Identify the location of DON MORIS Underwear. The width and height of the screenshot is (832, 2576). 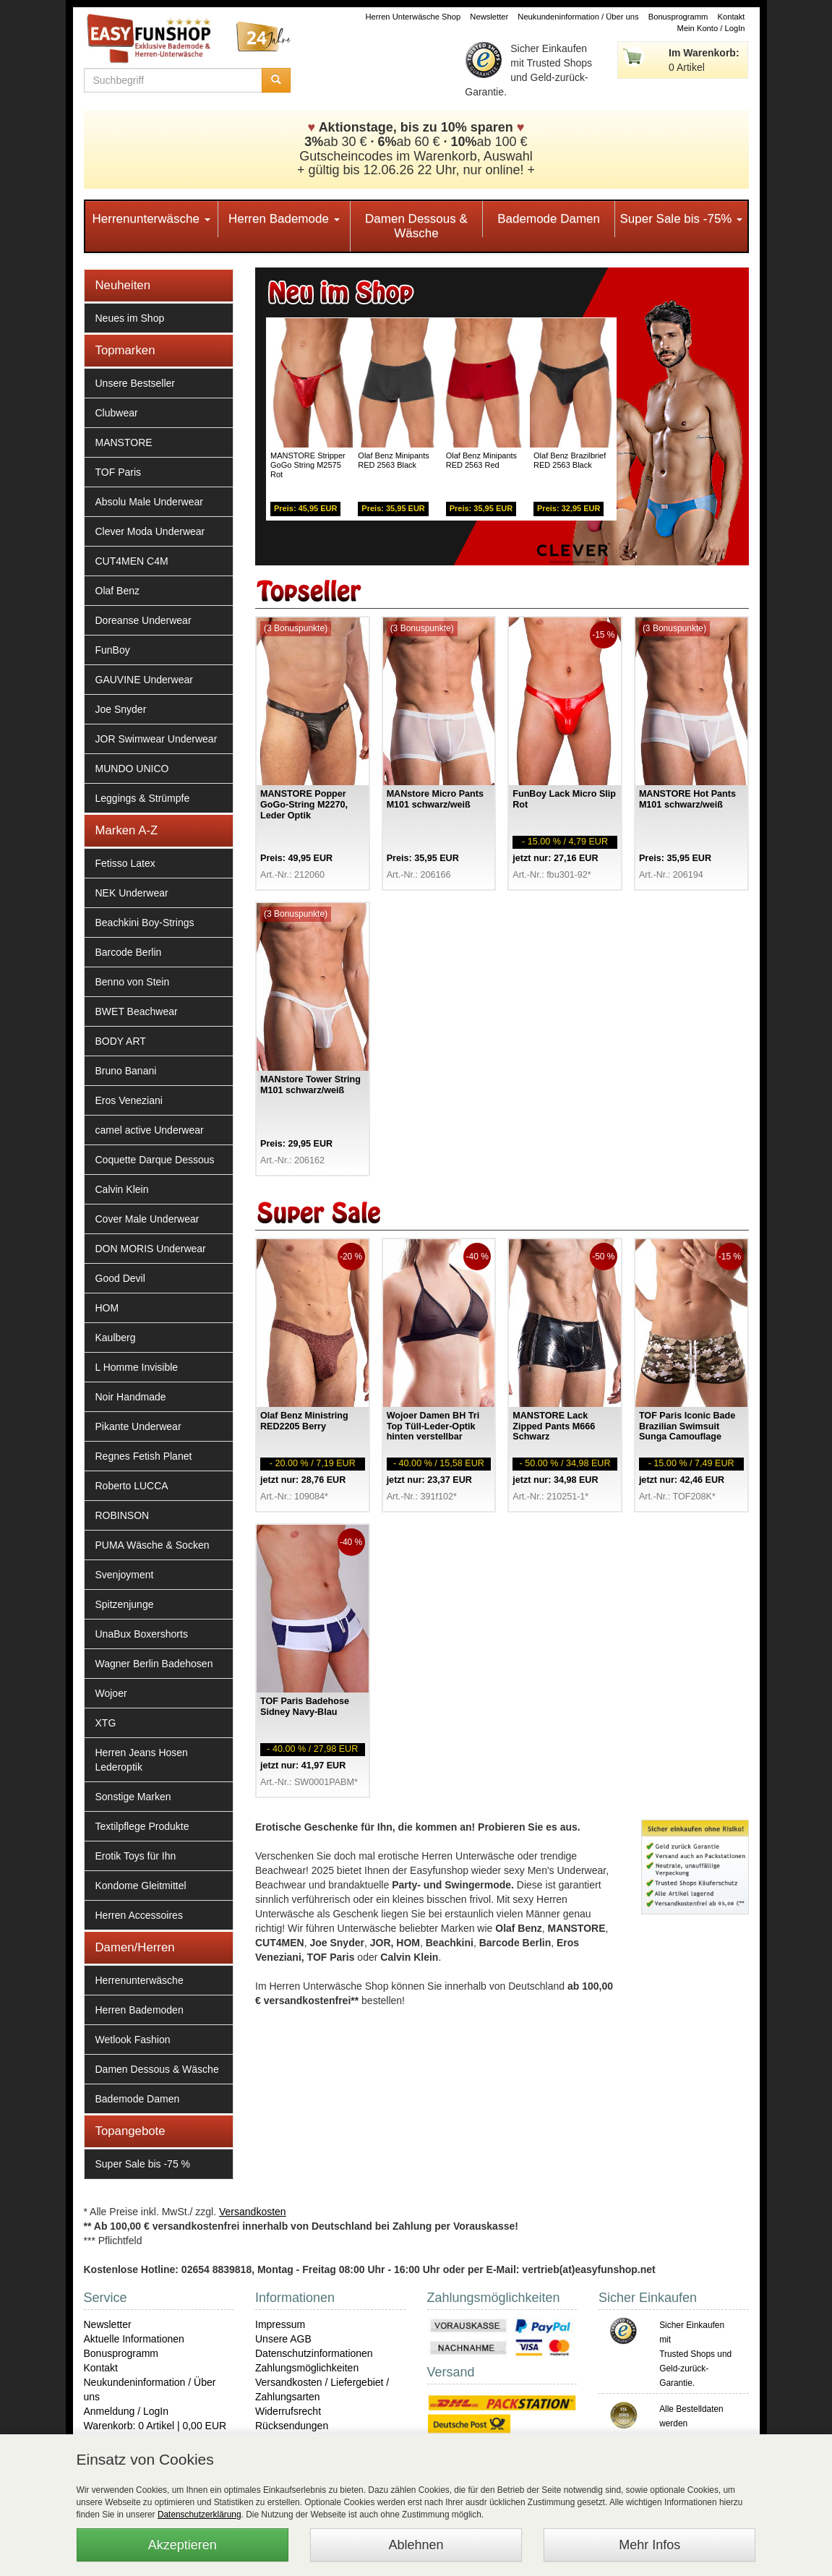
(150, 1248).